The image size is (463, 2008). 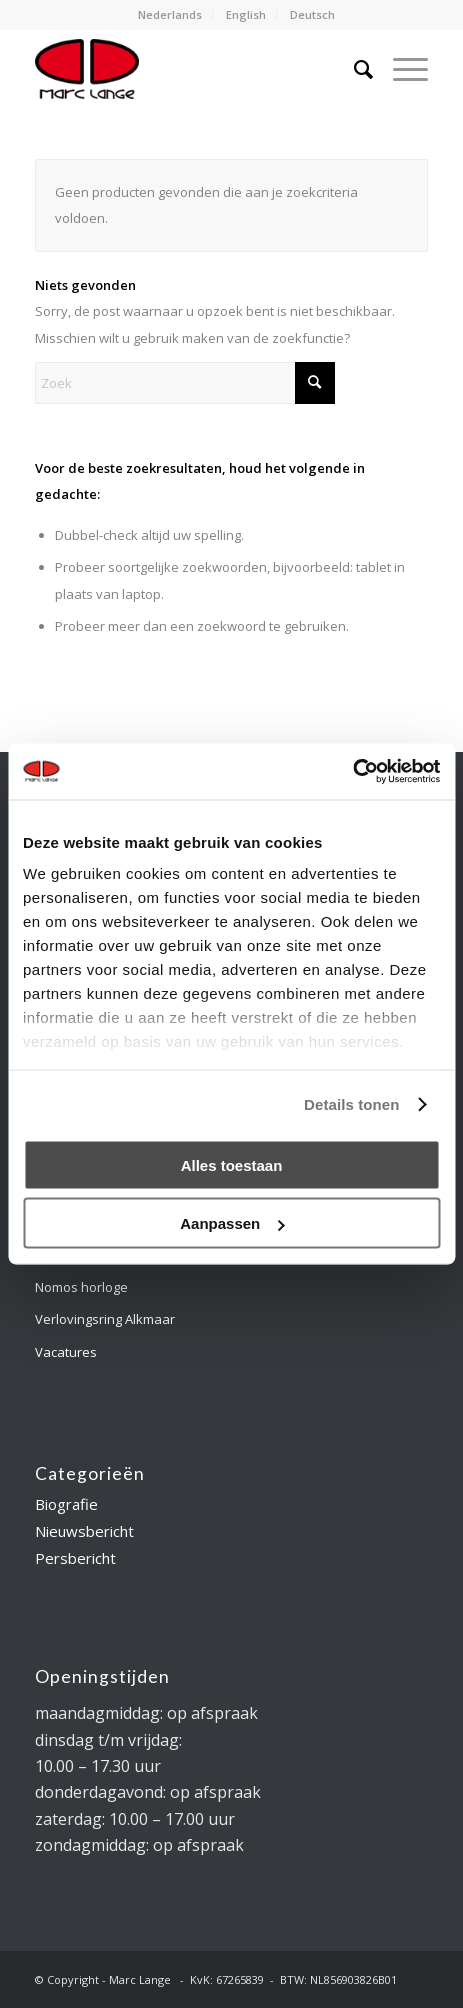 What do you see at coordinates (352, 772) in the screenshot?
I see `[Cookiebot by Usercentrics - opens in a new window]` at bounding box center [352, 772].